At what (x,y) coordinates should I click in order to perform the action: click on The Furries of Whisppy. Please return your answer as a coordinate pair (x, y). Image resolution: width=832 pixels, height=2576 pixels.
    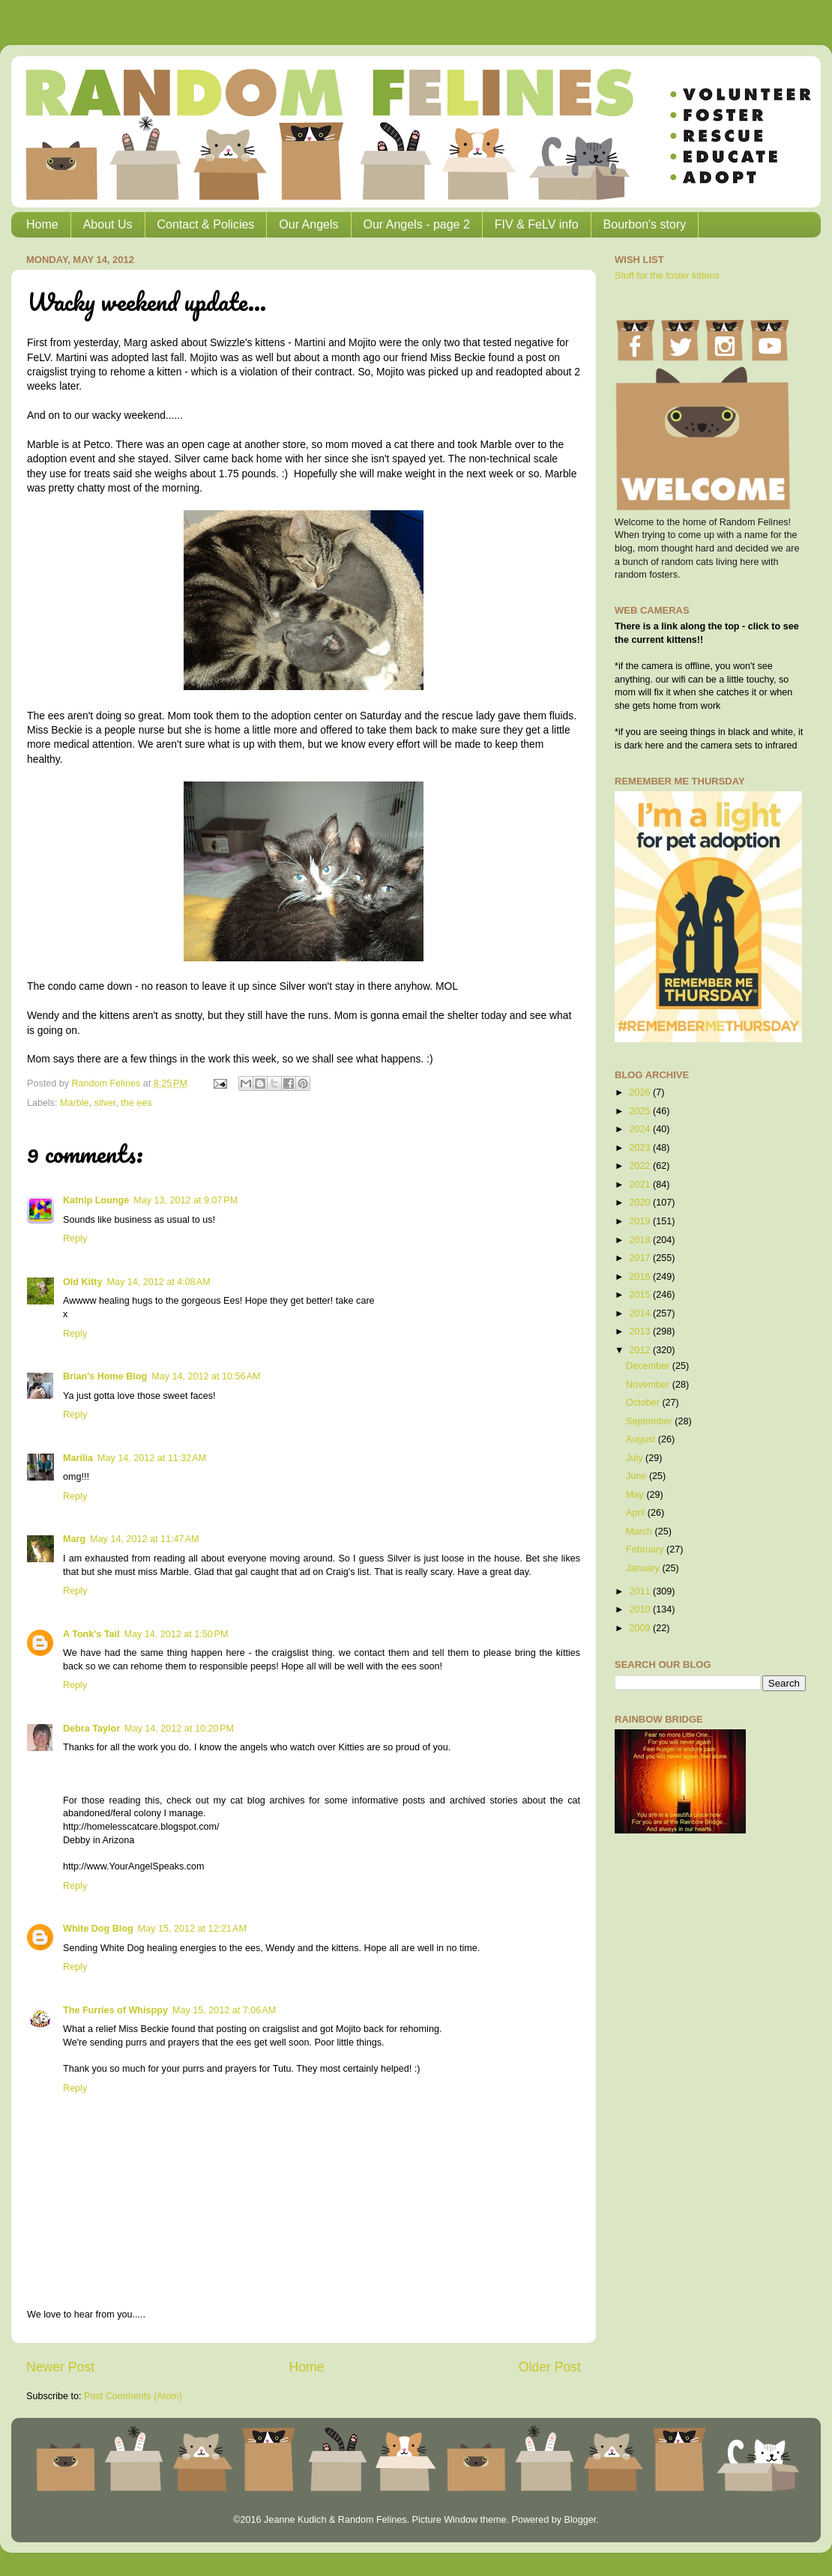
    Looking at the image, I should click on (115, 2010).